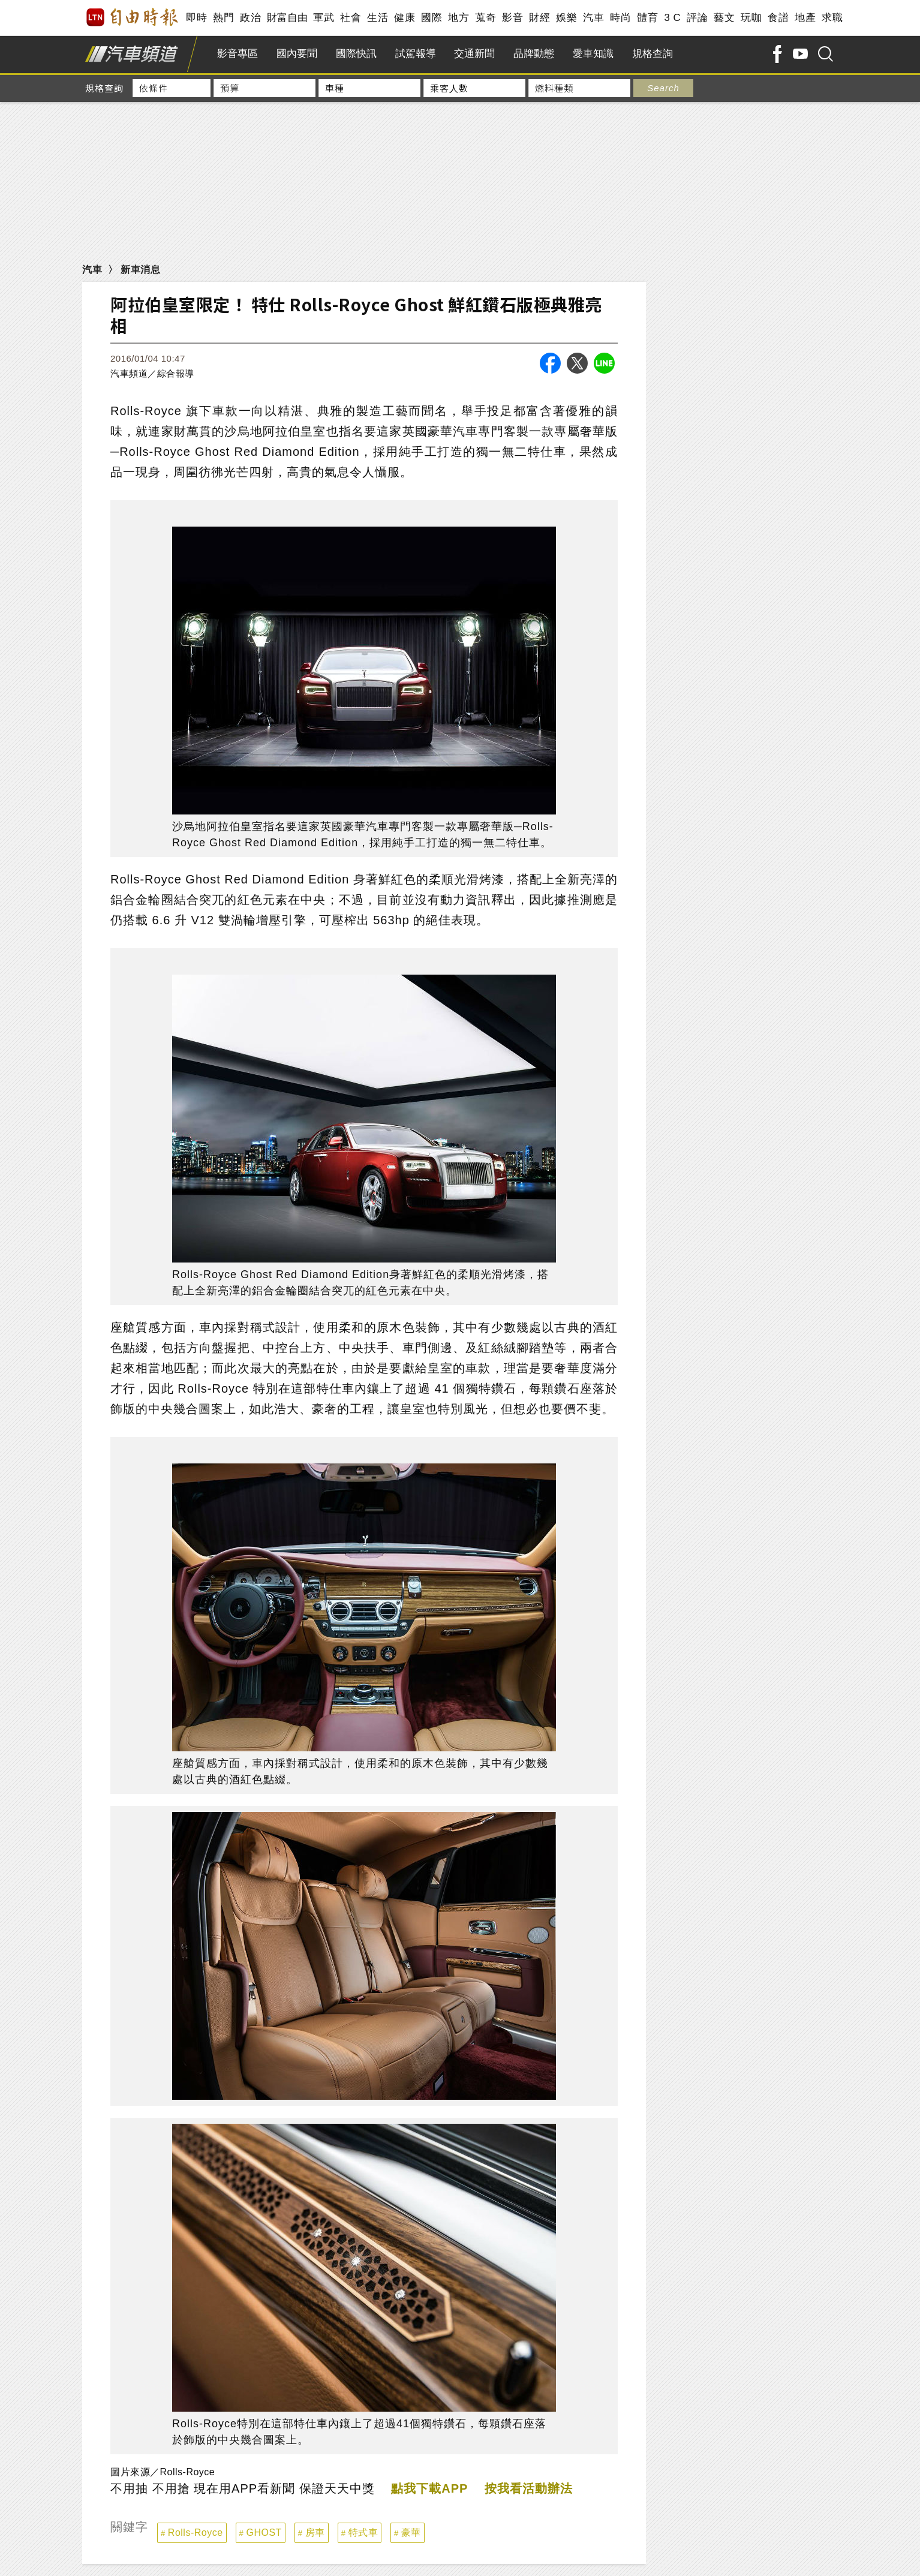  Describe the element at coordinates (411, 2532) in the screenshot. I see `豪華` at that location.